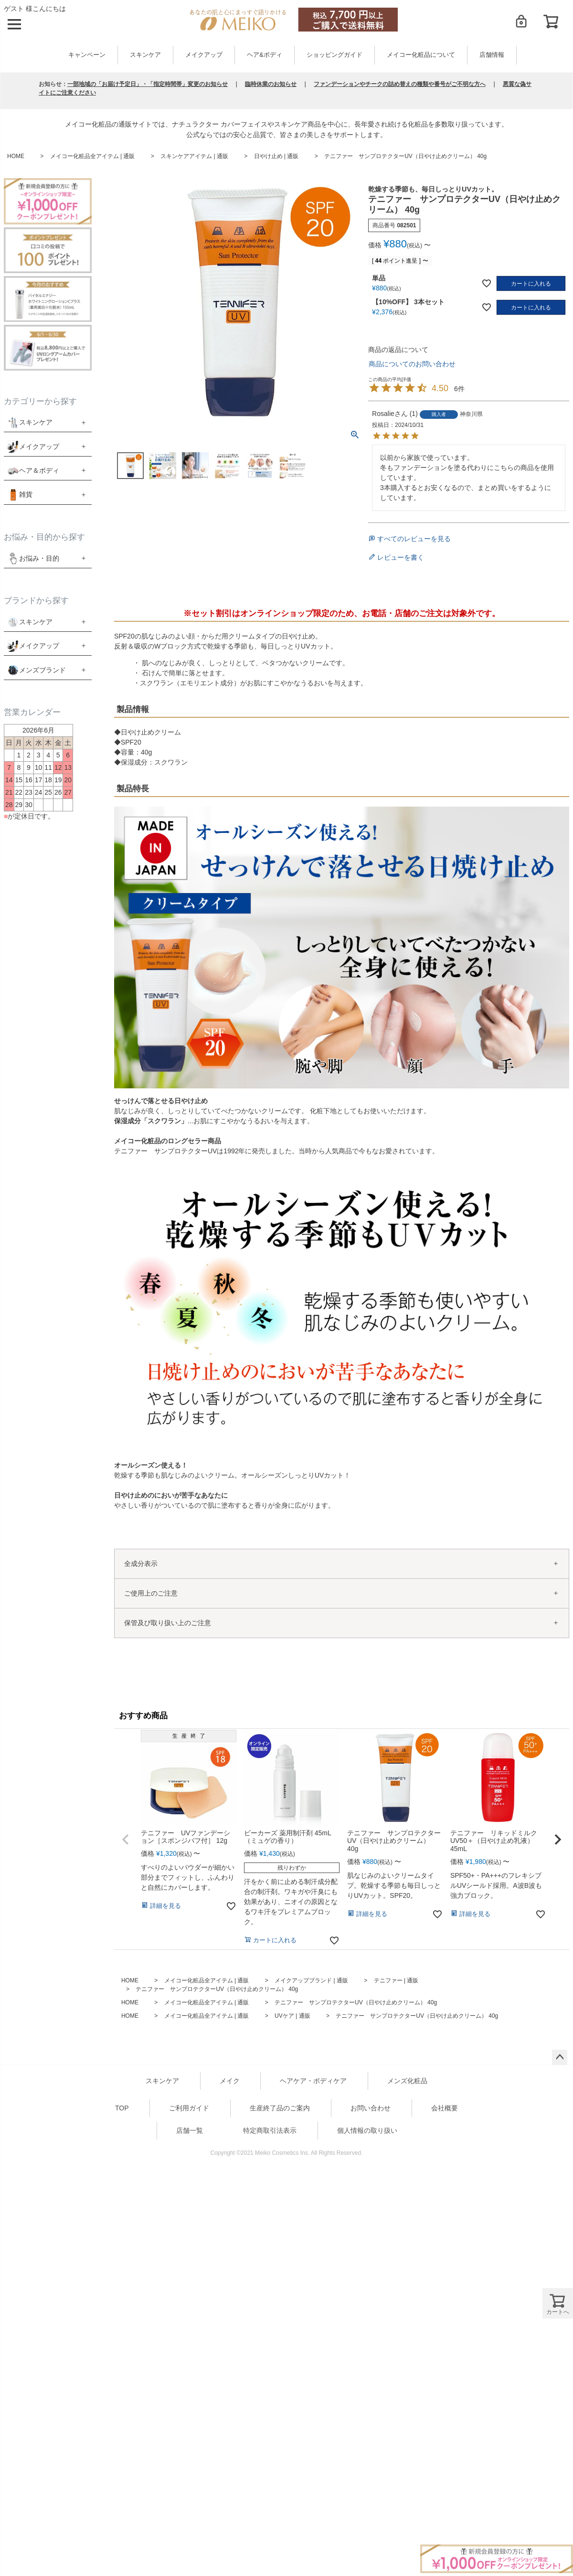 The height and width of the screenshot is (2576, 573). What do you see at coordinates (313, 2081) in the screenshot?
I see `ヘアケア・ボディケア` at bounding box center [313, 2081].